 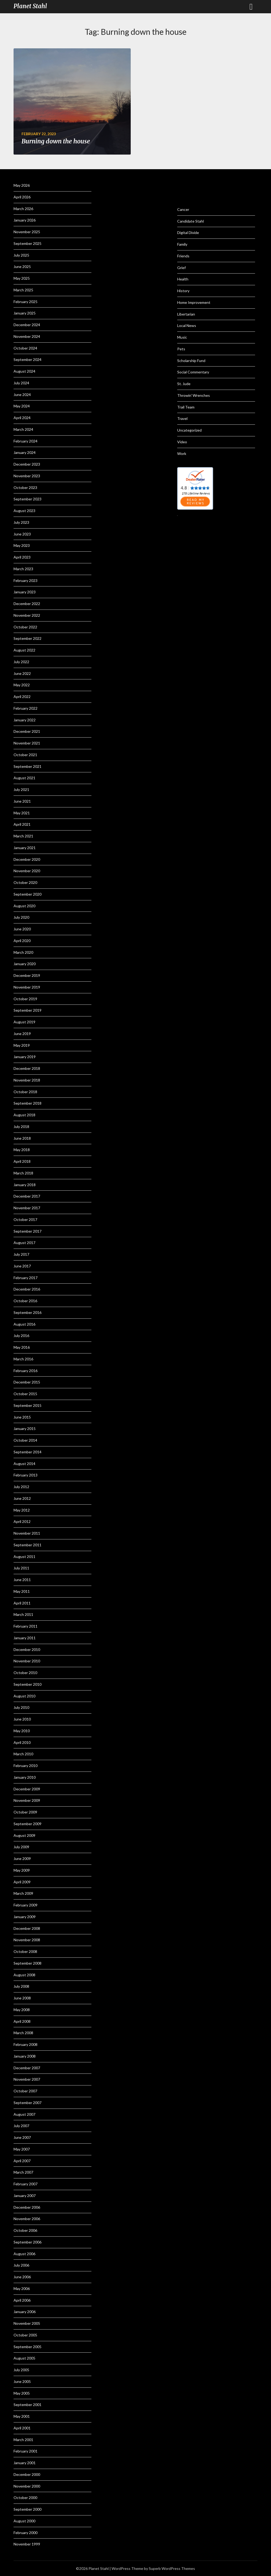 I want to click on December 2010, so click(x=27, y=1649).